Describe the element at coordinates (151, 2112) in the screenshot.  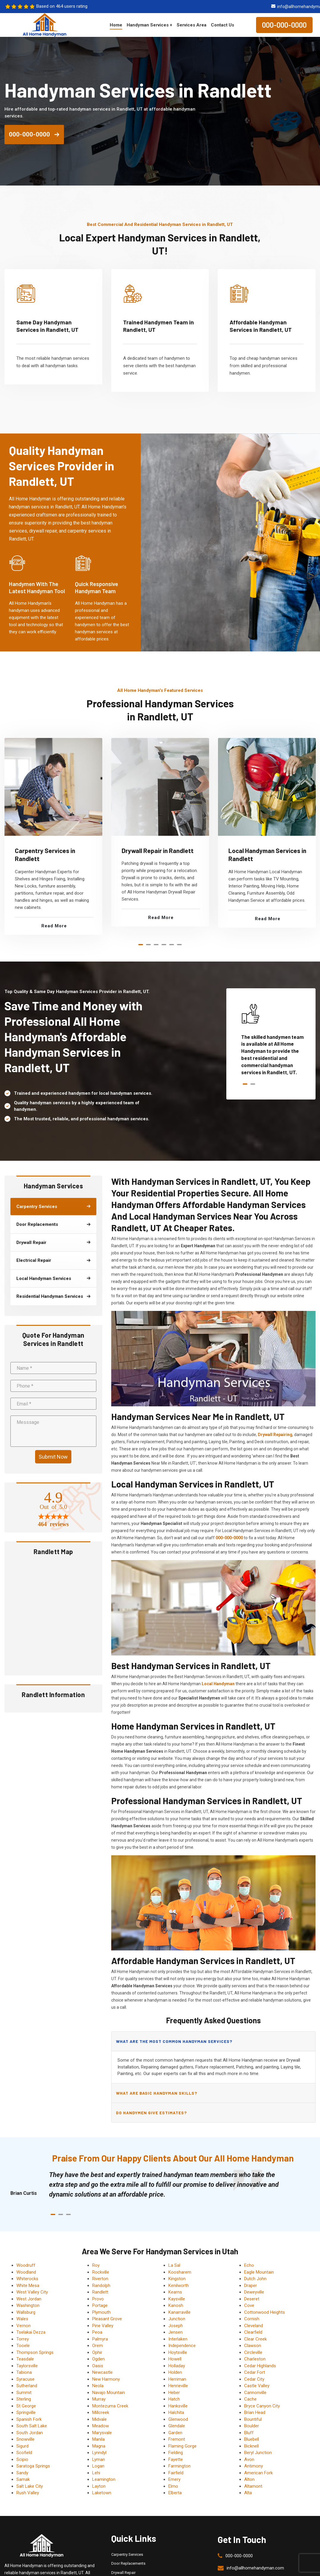
I see `Do handymen give estimates?` at that location.